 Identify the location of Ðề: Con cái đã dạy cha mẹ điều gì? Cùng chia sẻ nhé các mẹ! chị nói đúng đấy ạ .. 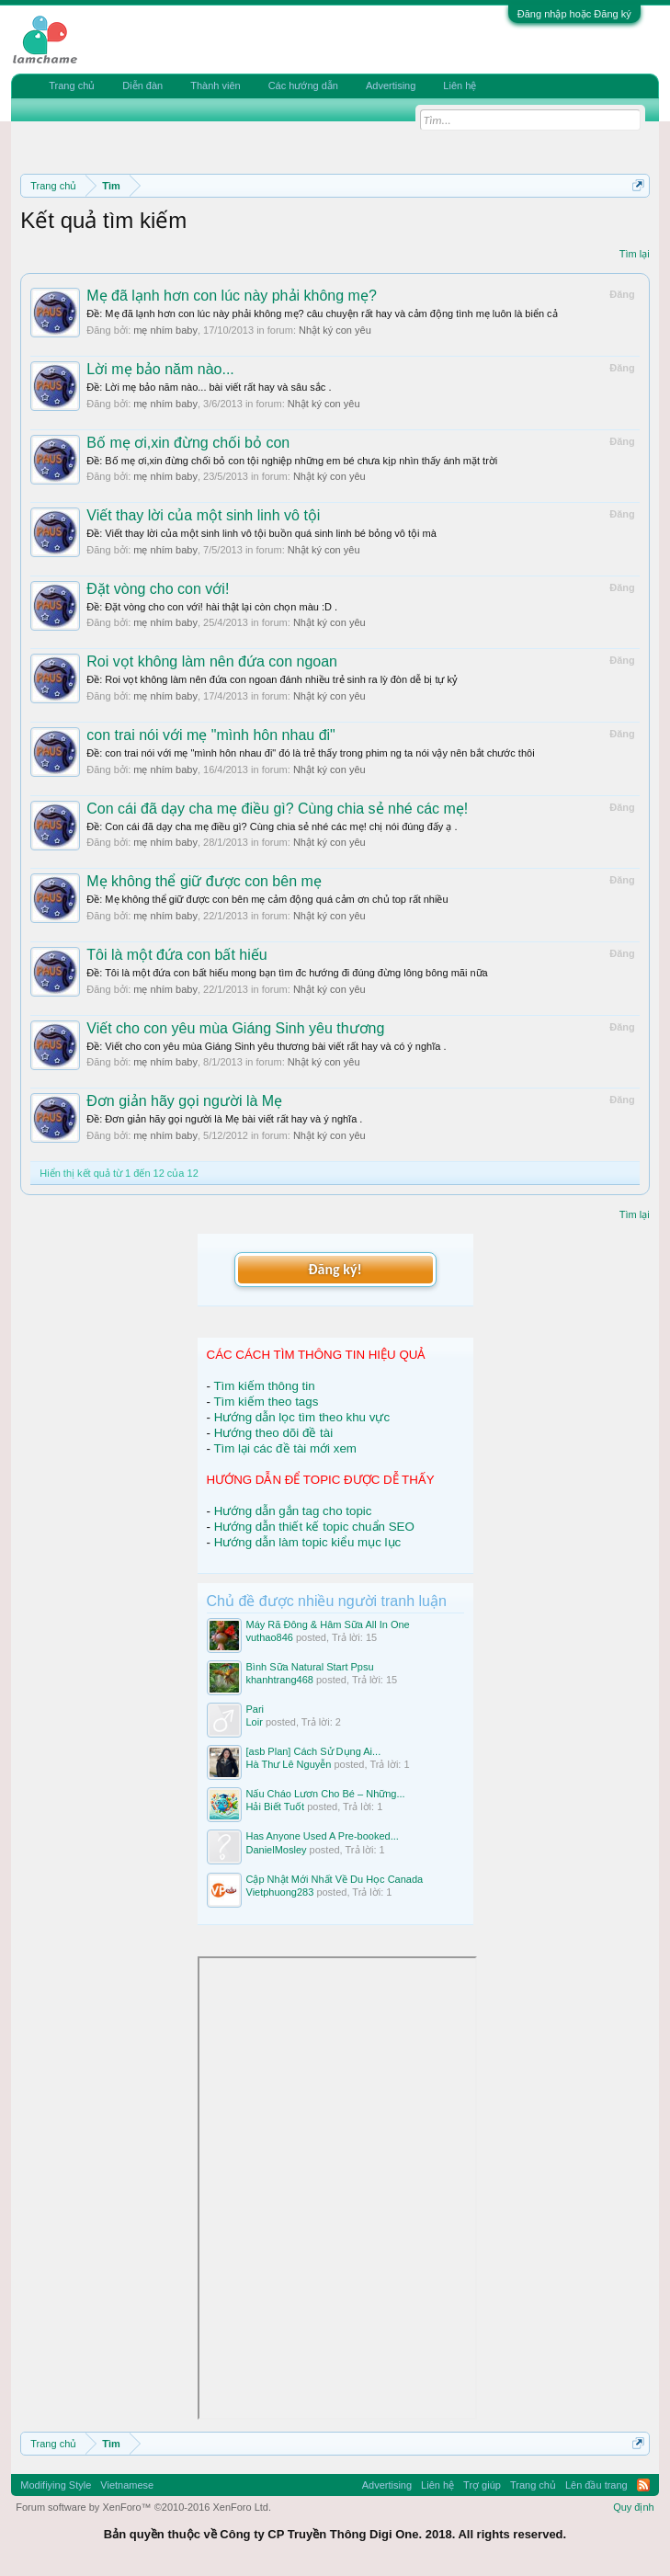
(271, 826).